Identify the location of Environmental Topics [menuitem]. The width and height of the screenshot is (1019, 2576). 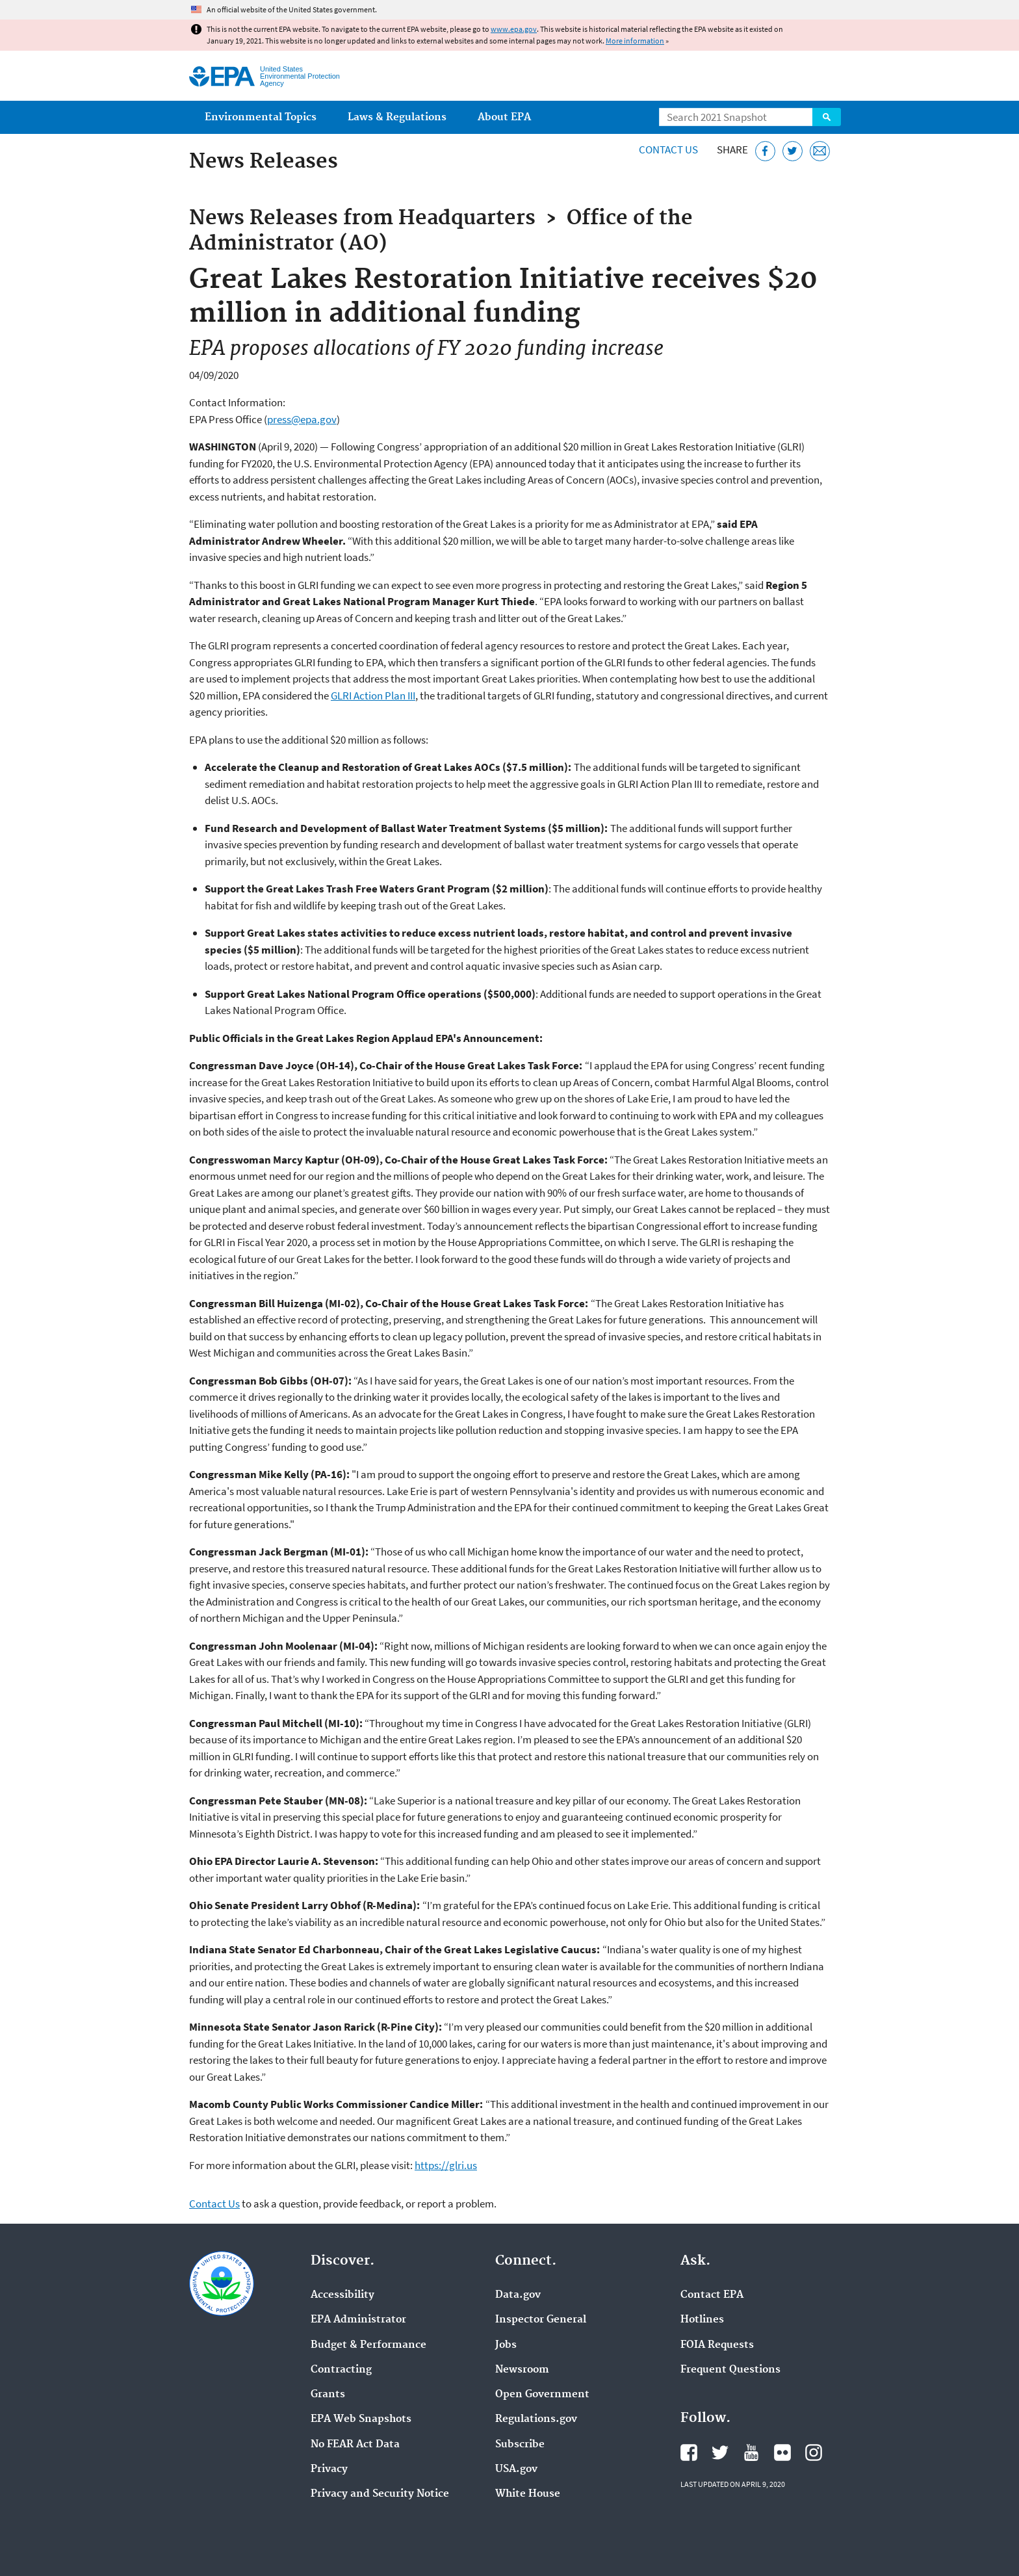
(260, 117).